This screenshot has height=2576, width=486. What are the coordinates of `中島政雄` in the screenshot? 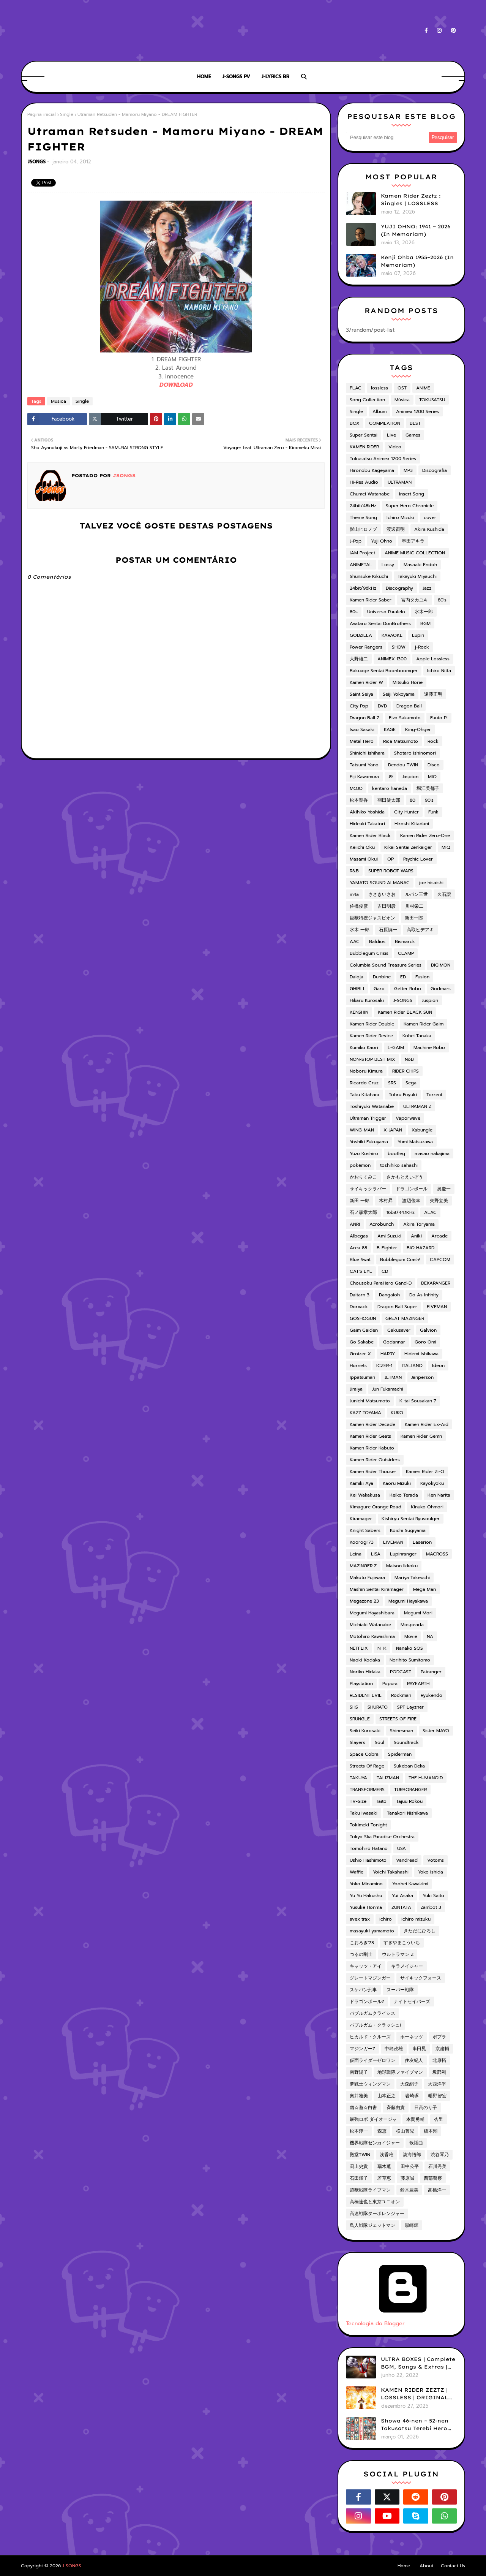 It's located at (394, 2048).